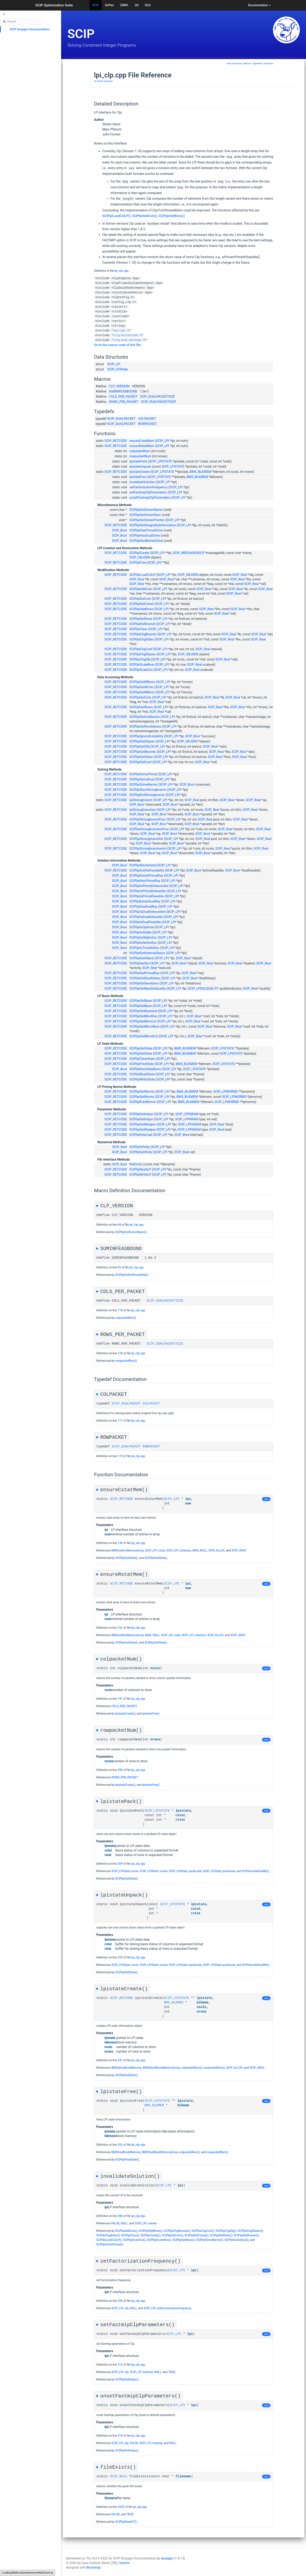 This screenshot has width=306, height=2576. I want to click on SCIPlpiChgBounds, so click(143, 634).